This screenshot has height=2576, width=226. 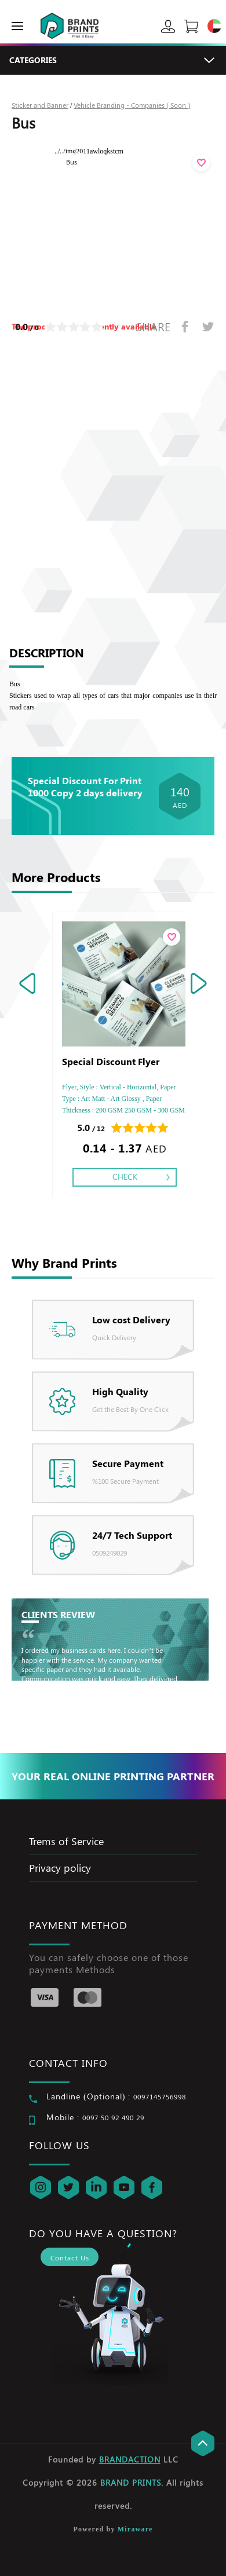 What do you see at coordinates (69, 2257) in the screenshot?
I see `Contact Us` at bounding box center [69, 2257].